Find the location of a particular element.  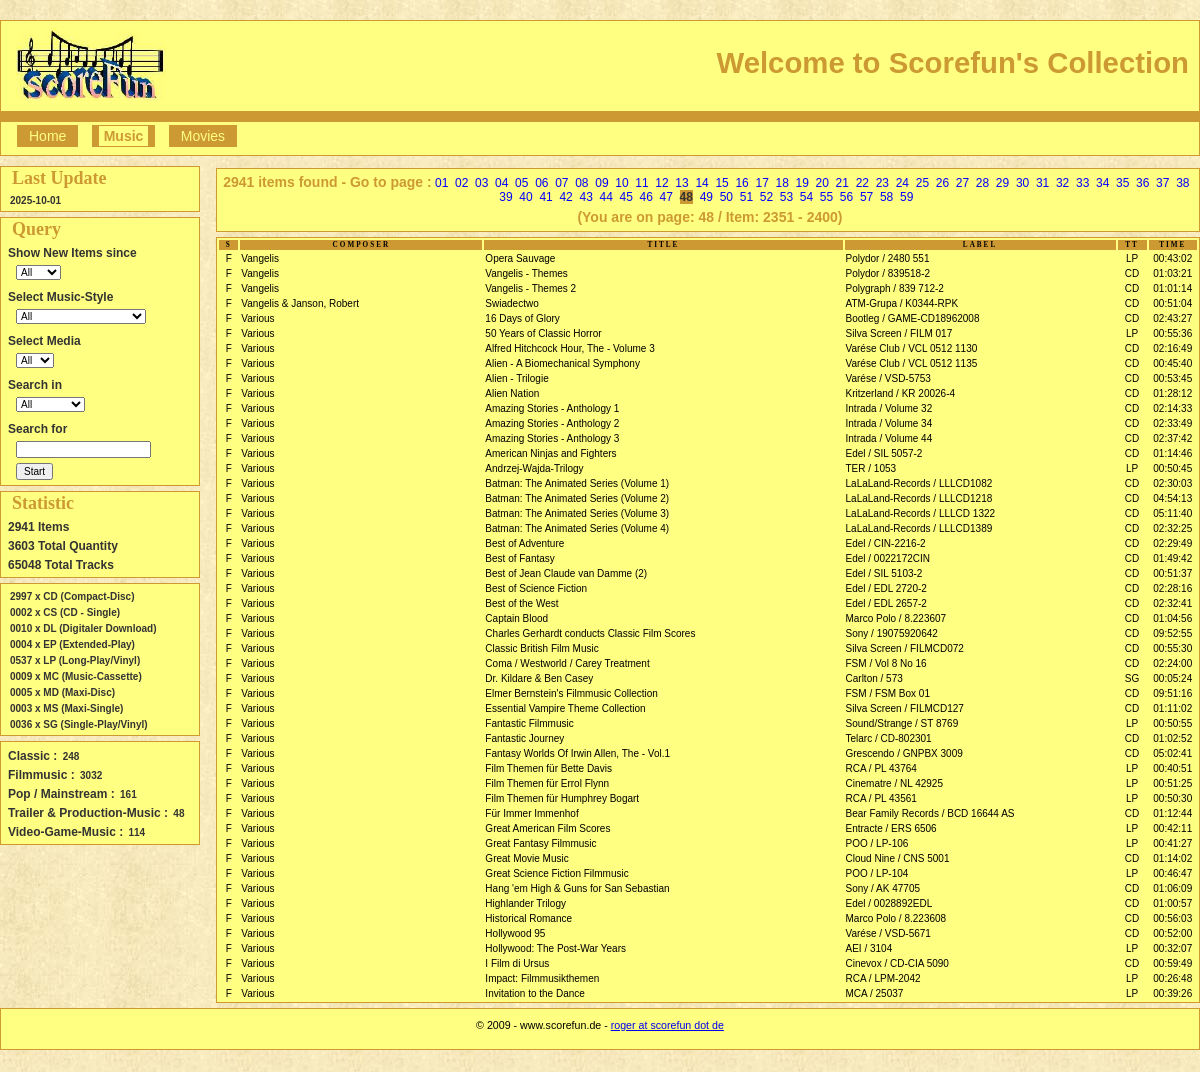

Sony / 19075920642 is located at coordinates (892, 633).